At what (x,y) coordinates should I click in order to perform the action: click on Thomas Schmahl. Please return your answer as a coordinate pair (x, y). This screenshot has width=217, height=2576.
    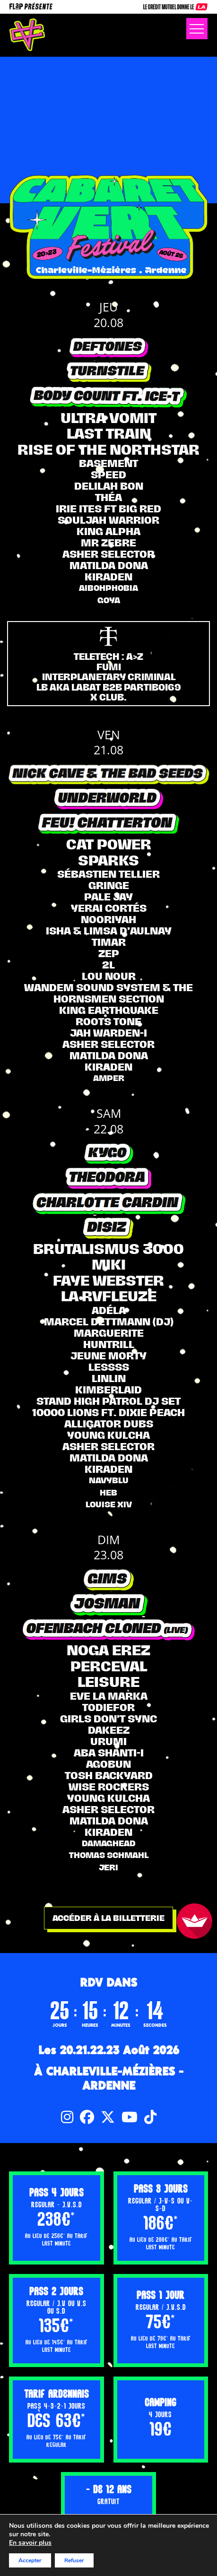
    Looking at the image, I should click on (108, 1855).